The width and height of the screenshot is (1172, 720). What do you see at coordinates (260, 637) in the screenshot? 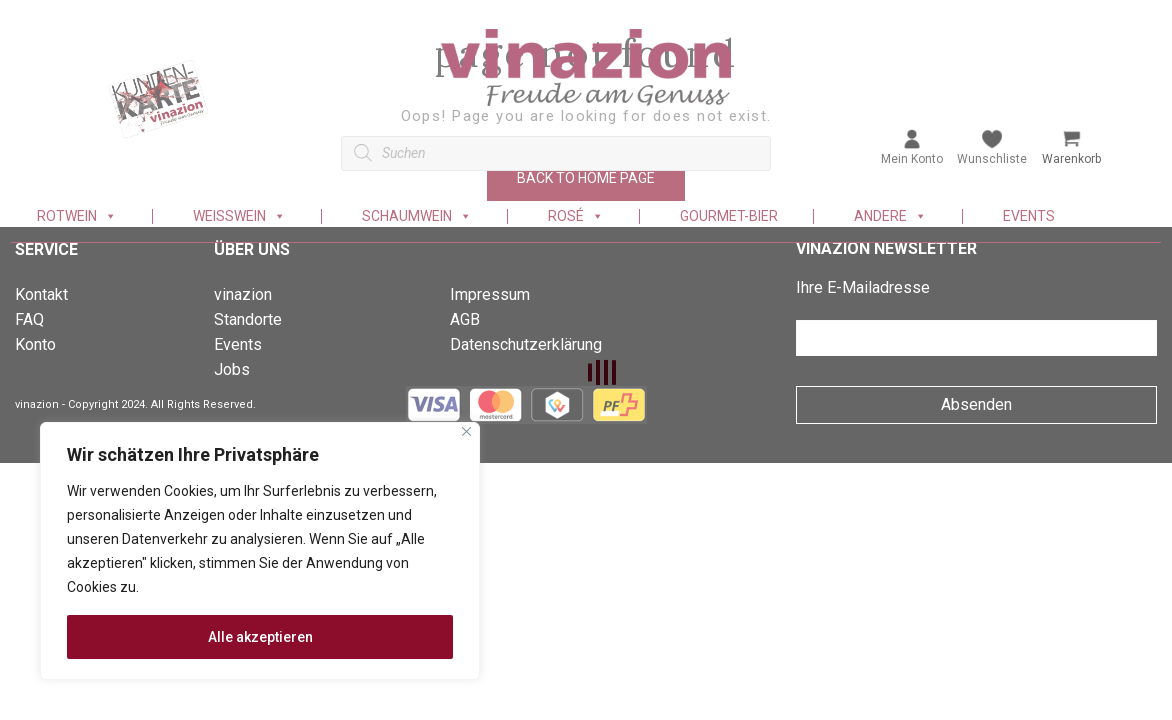
I see `Alle akzeptieren` at bounding box center [260, 637].